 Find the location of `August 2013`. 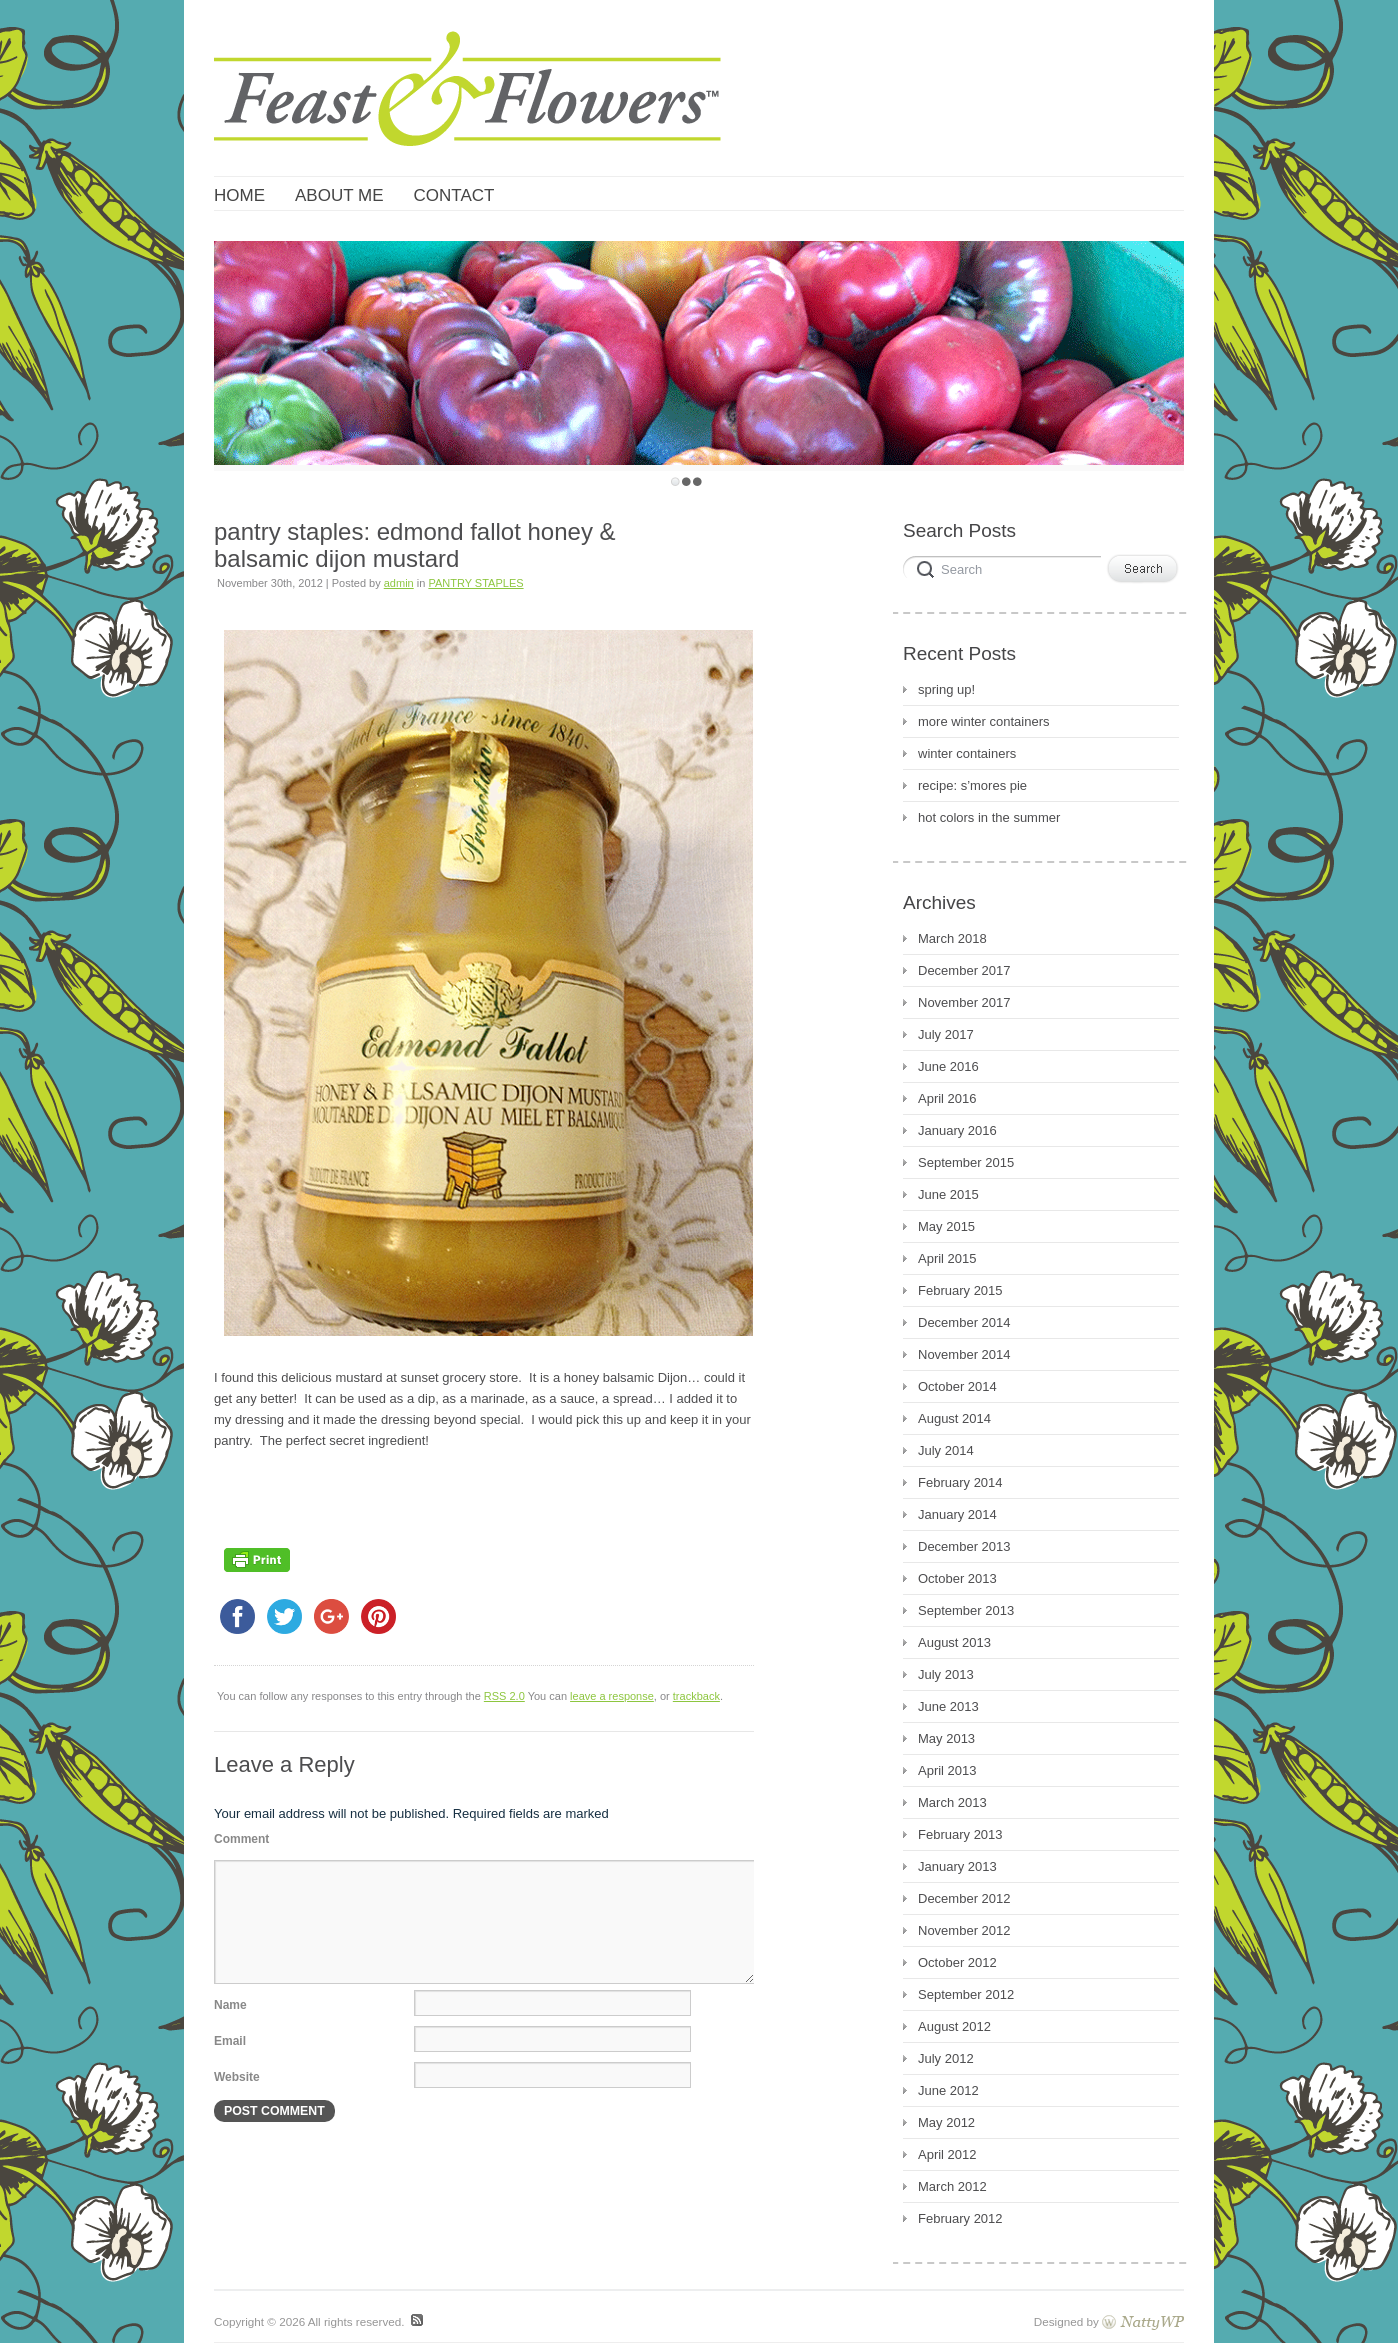

August 2013 is located at coordinates (954, 1642).